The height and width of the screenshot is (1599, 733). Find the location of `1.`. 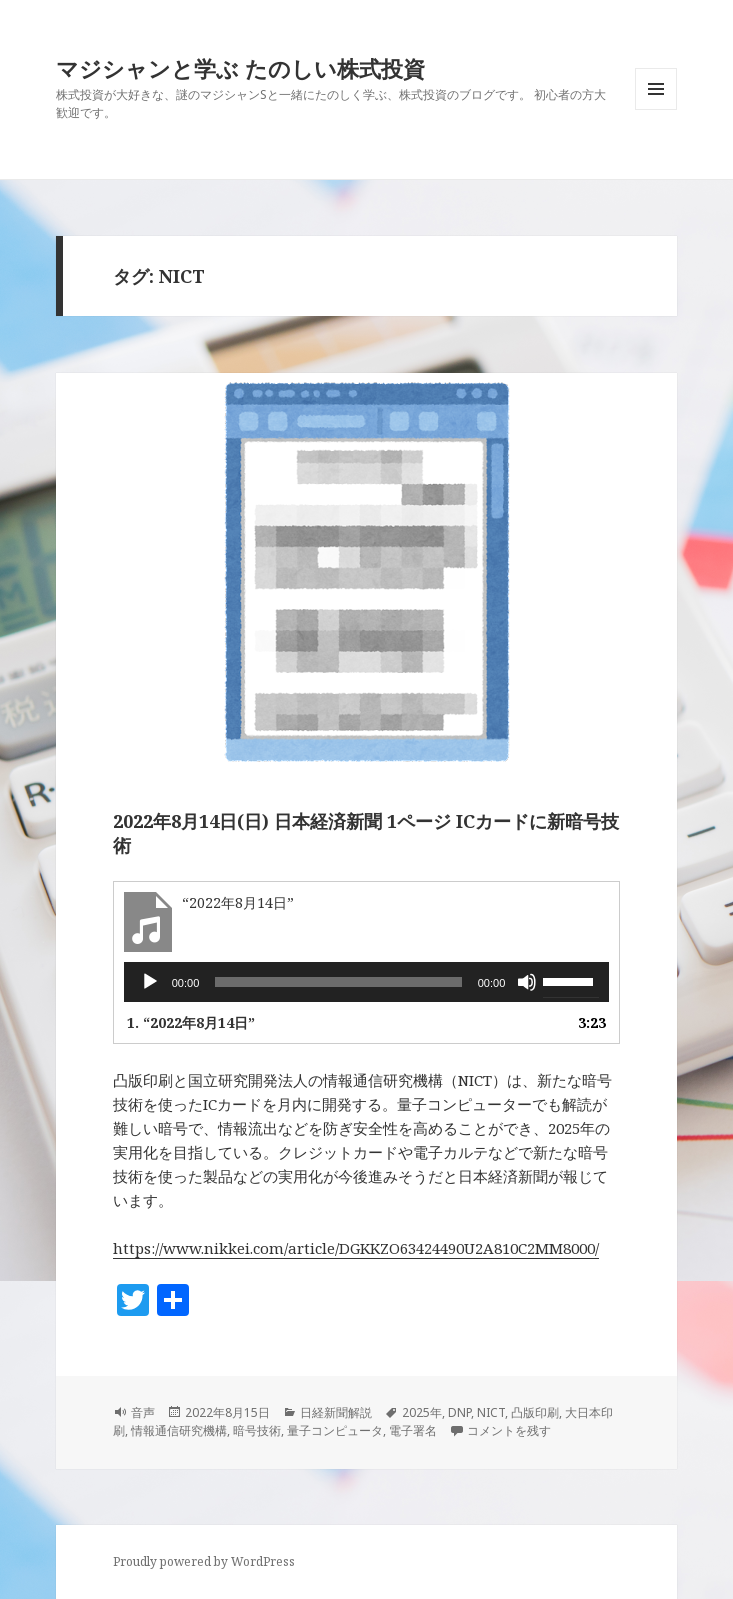

1. is located at coordinates (191, 1022).